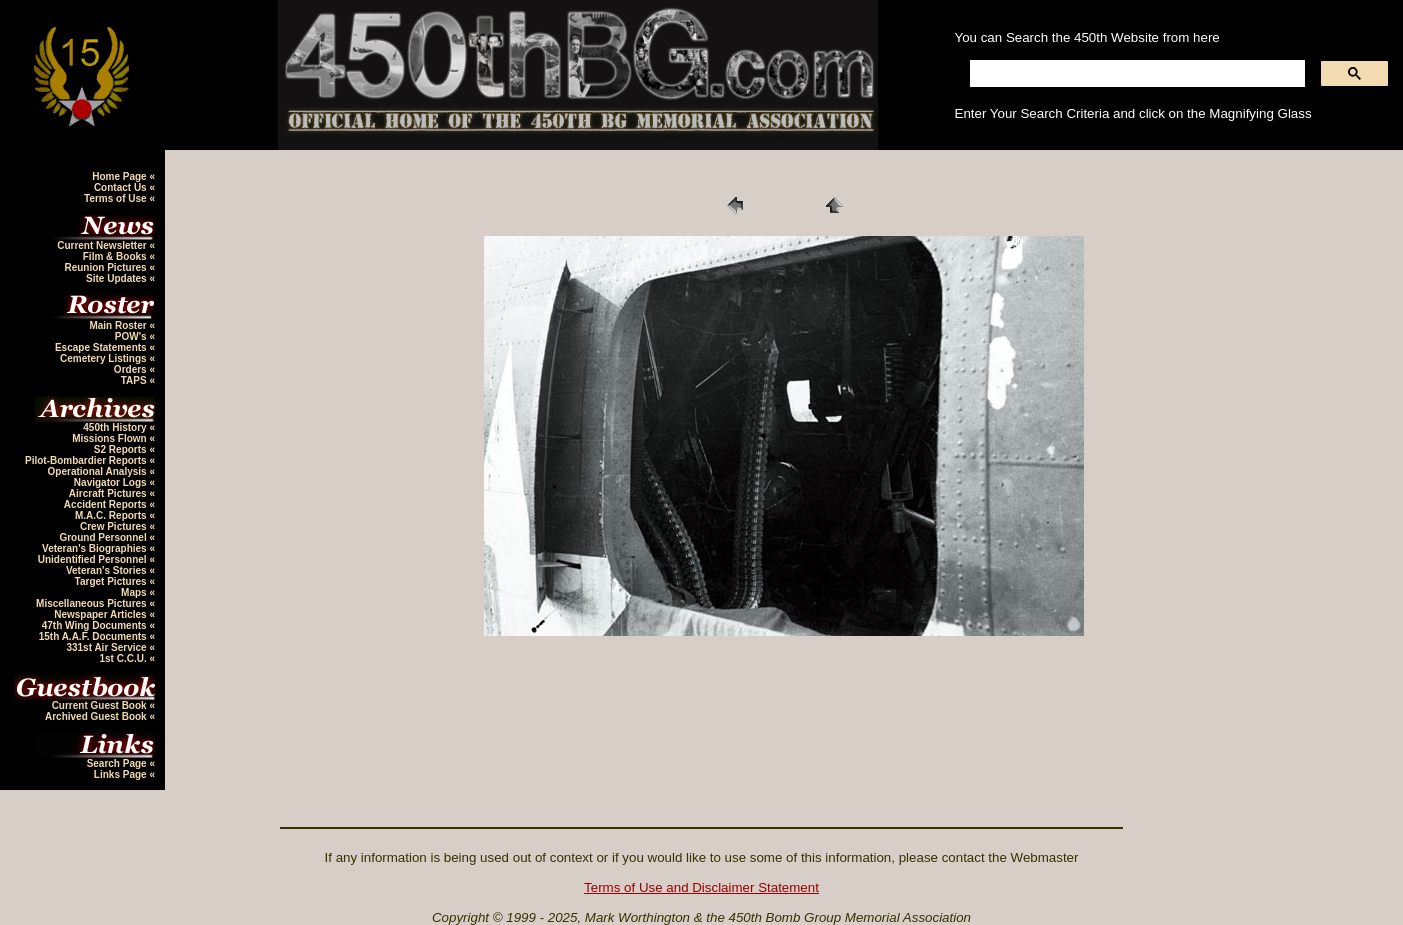 The height and width of the screenshot is (925, 1403). What do you see at coordinates (107, 504) in the screenshot?
I see `Accident Reports` at bounding box center [107, 504].